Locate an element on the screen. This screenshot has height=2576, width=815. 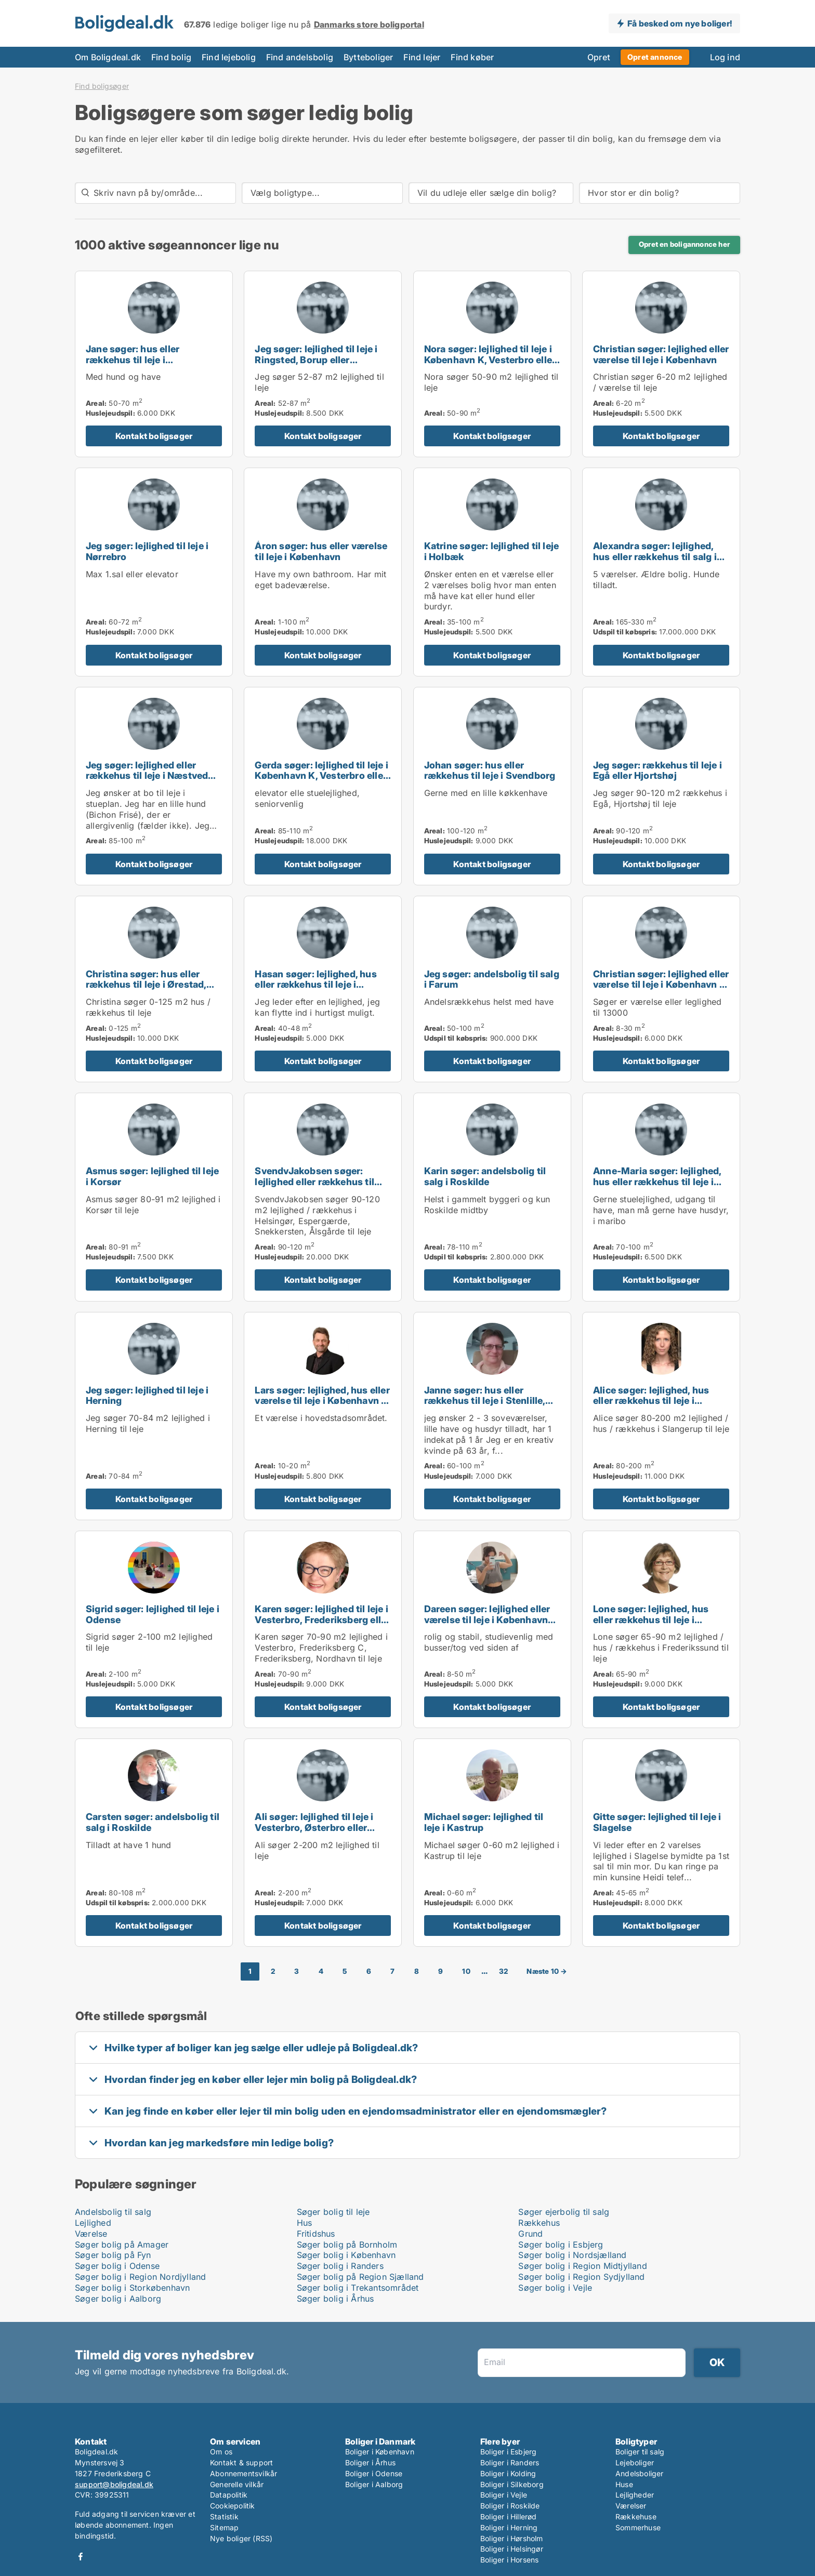
Søger bolig på Bornholm is located at coordinates (347, 2244).